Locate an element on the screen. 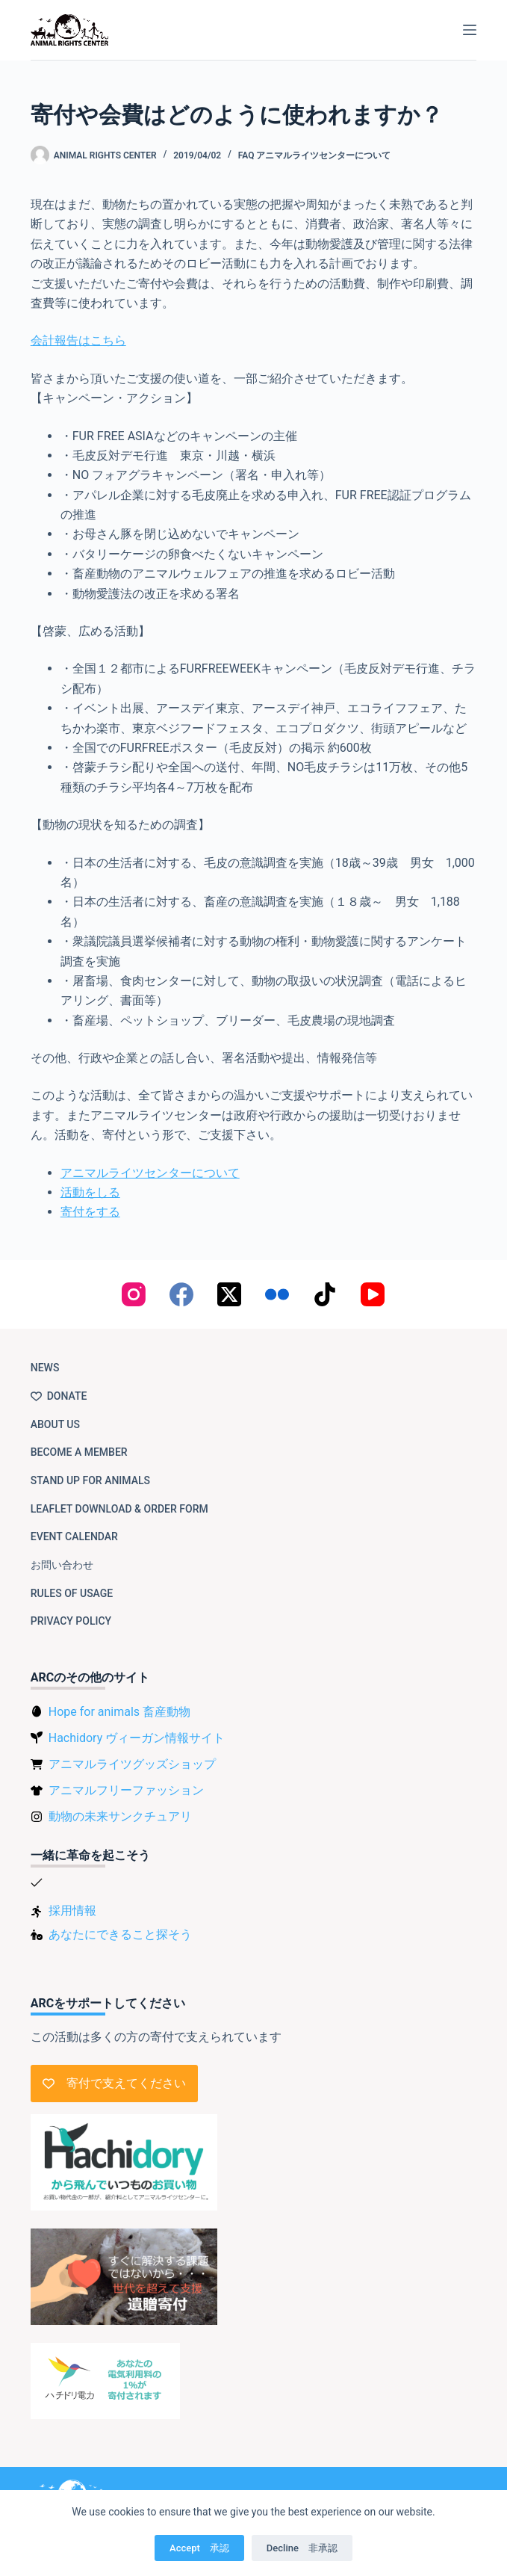 Image resolution: width=507 pixels, height=2576 pixels. [Flickr] is located at coordinates (277, 1294).